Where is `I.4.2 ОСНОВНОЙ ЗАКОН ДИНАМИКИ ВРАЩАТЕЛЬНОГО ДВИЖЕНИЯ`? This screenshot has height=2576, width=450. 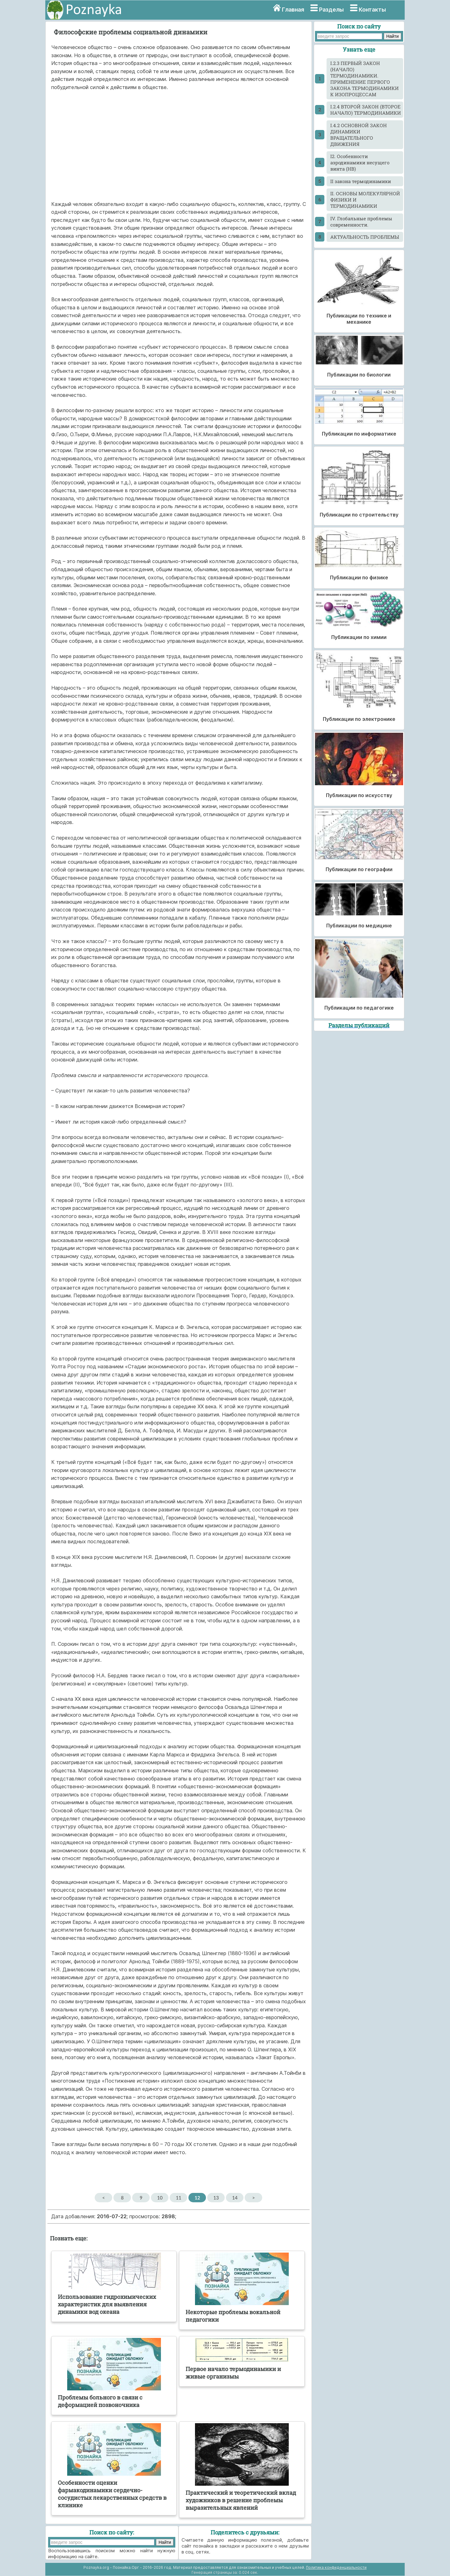 I.4.2 ОСНОВНОЙ ЗАКОН ДИНАМИКИ ВРАЩАТЕЛЬНОГО ДВИЖЕНИЯ is located at coordinates (358, 134).